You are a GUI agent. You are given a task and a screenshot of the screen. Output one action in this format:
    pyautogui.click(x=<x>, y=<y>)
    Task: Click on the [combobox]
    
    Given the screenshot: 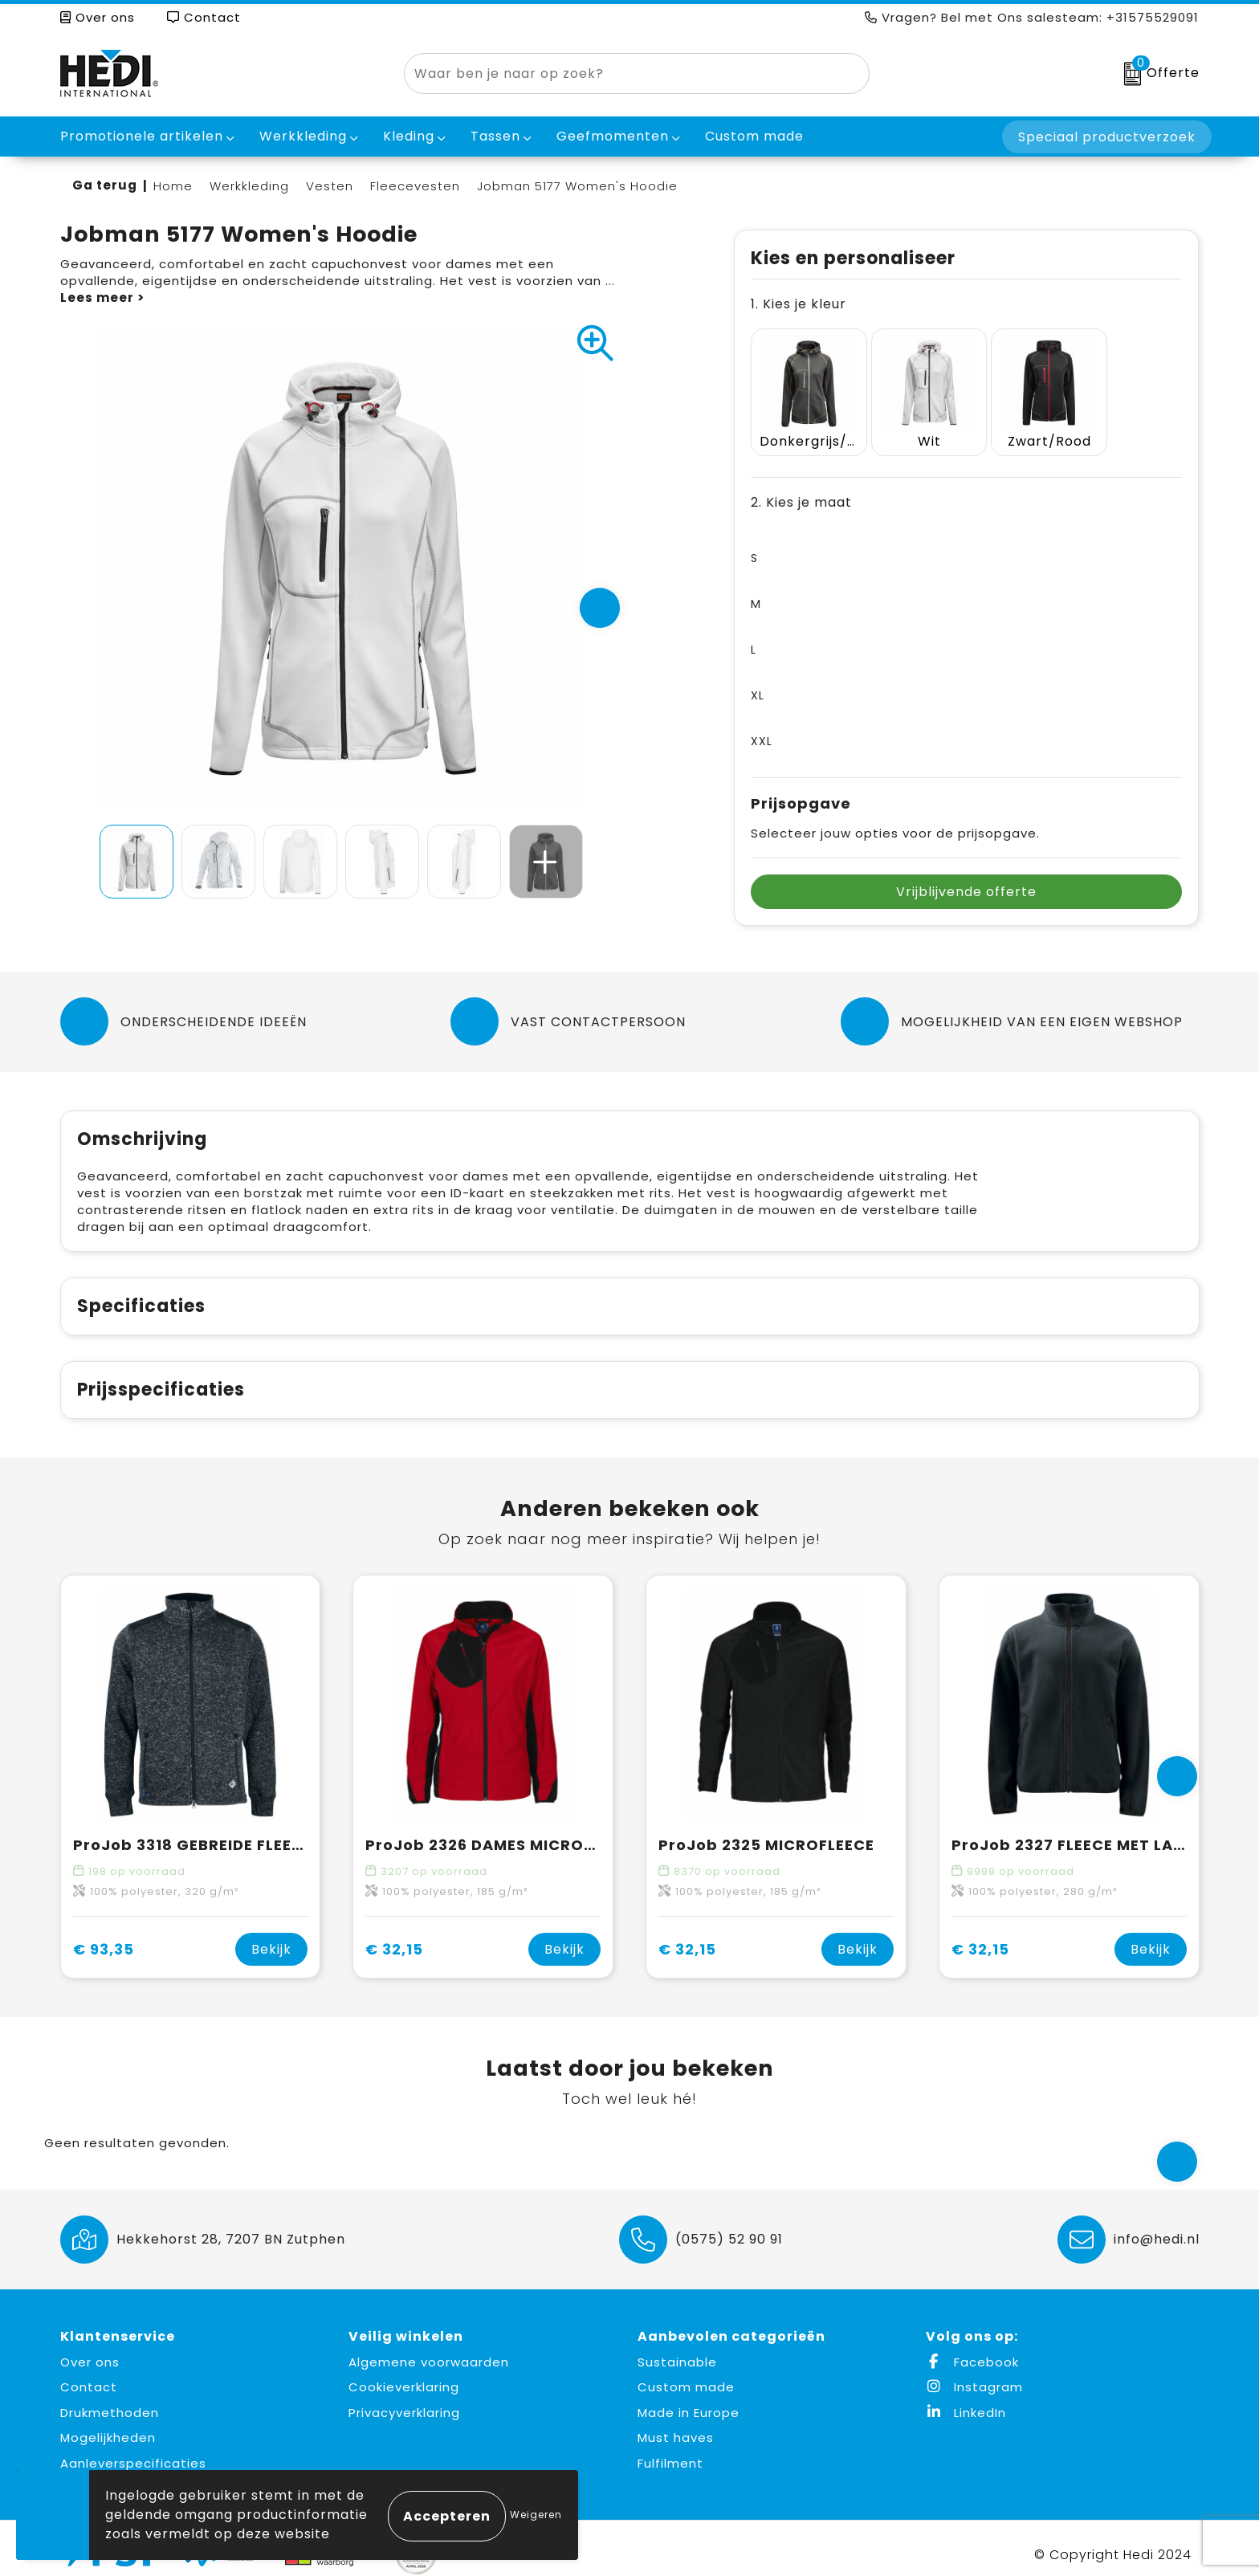 What is the action you would take?
    pyautogui.click(x=618, y=73)
    